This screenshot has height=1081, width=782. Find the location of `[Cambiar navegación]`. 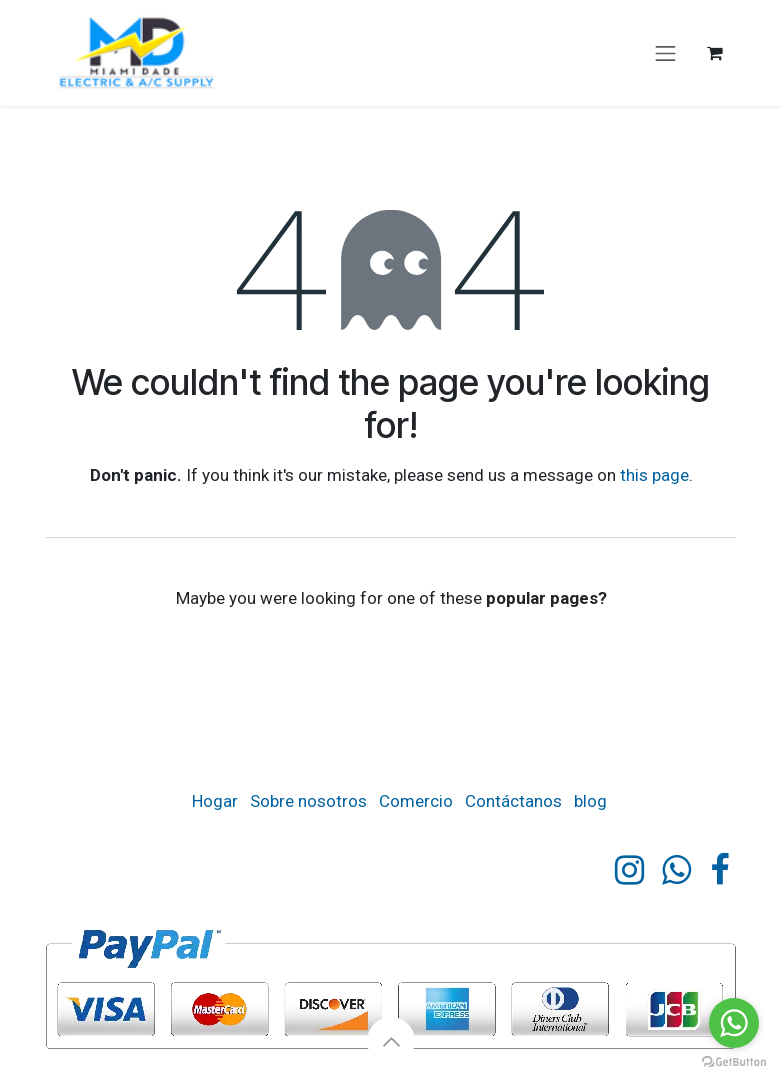

[Cambiar navegación] is located at coordinates (666, 53).